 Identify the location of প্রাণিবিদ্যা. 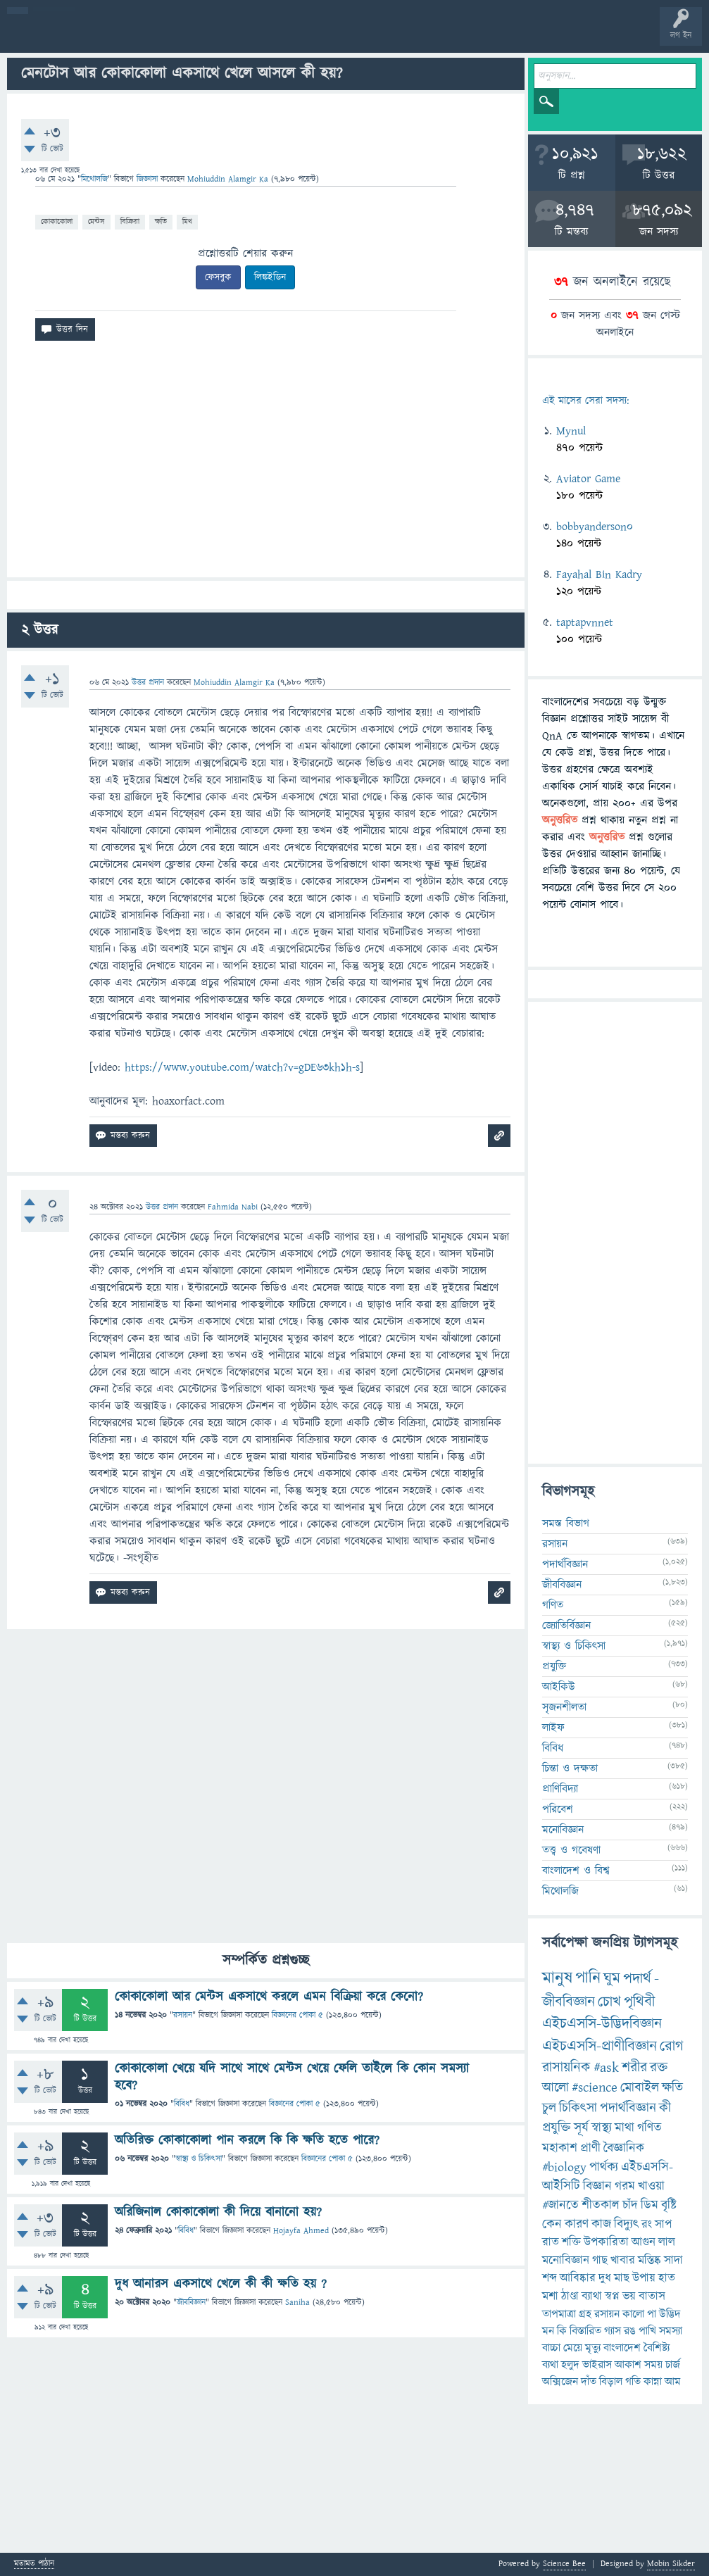
(560, 1789).